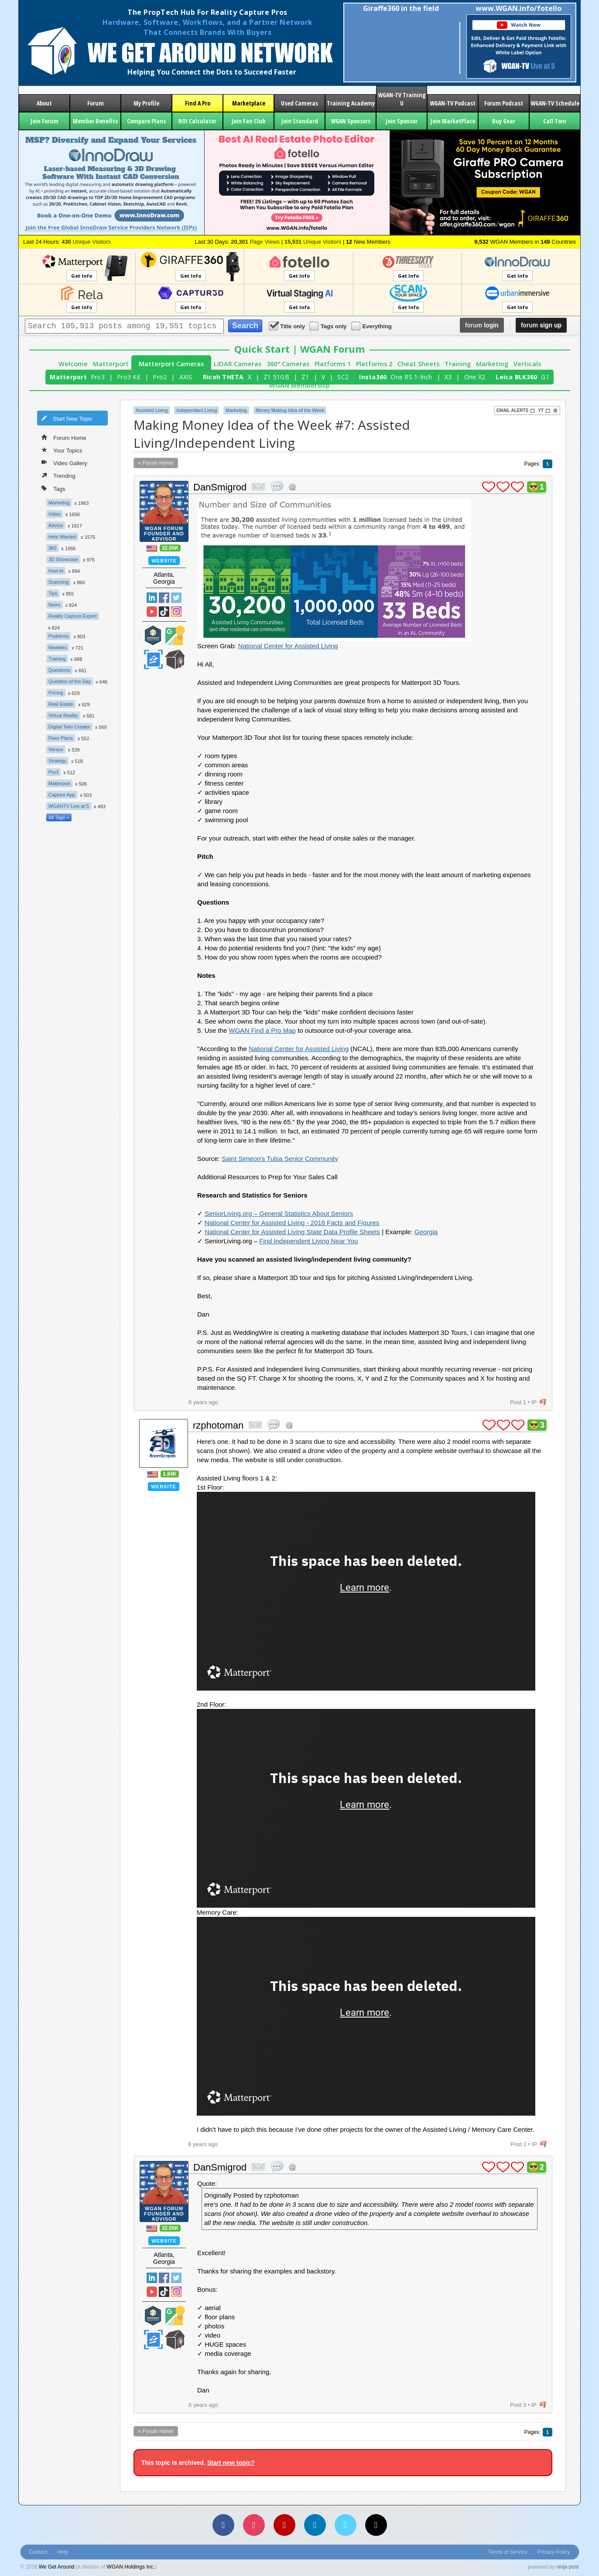  I want to click on SC2, so click(343, 377).